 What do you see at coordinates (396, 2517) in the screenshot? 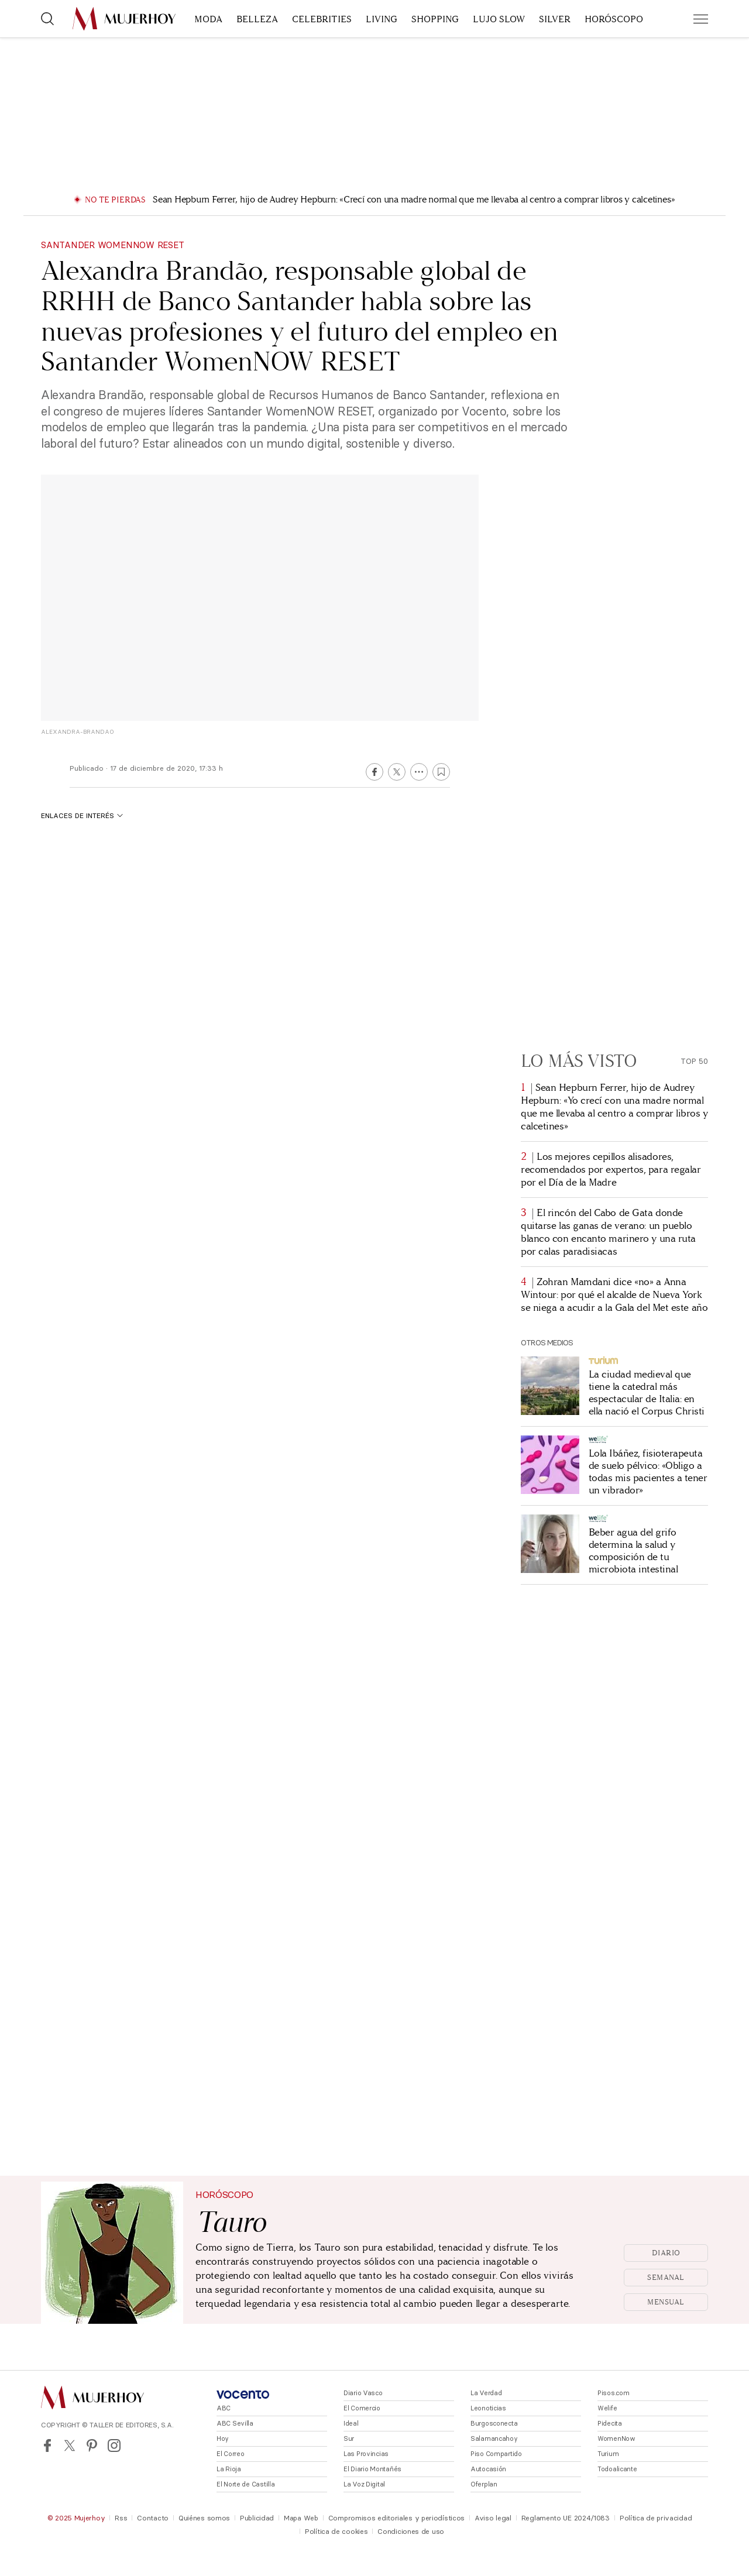
I see `Compromisos editoriales y periodísticos` at bounding box center [396, 2517].